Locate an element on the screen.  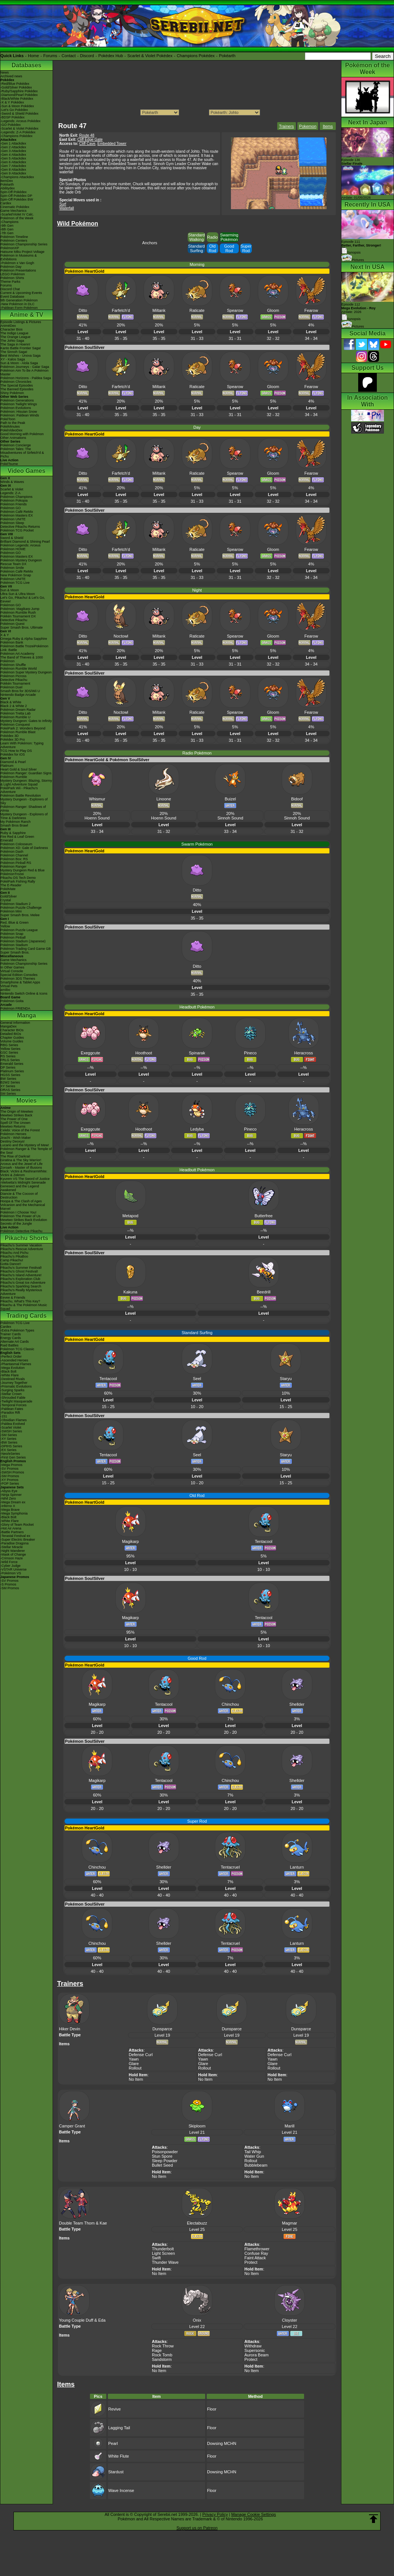
Alternate Art Cards is located at coordinates (14, 1341).